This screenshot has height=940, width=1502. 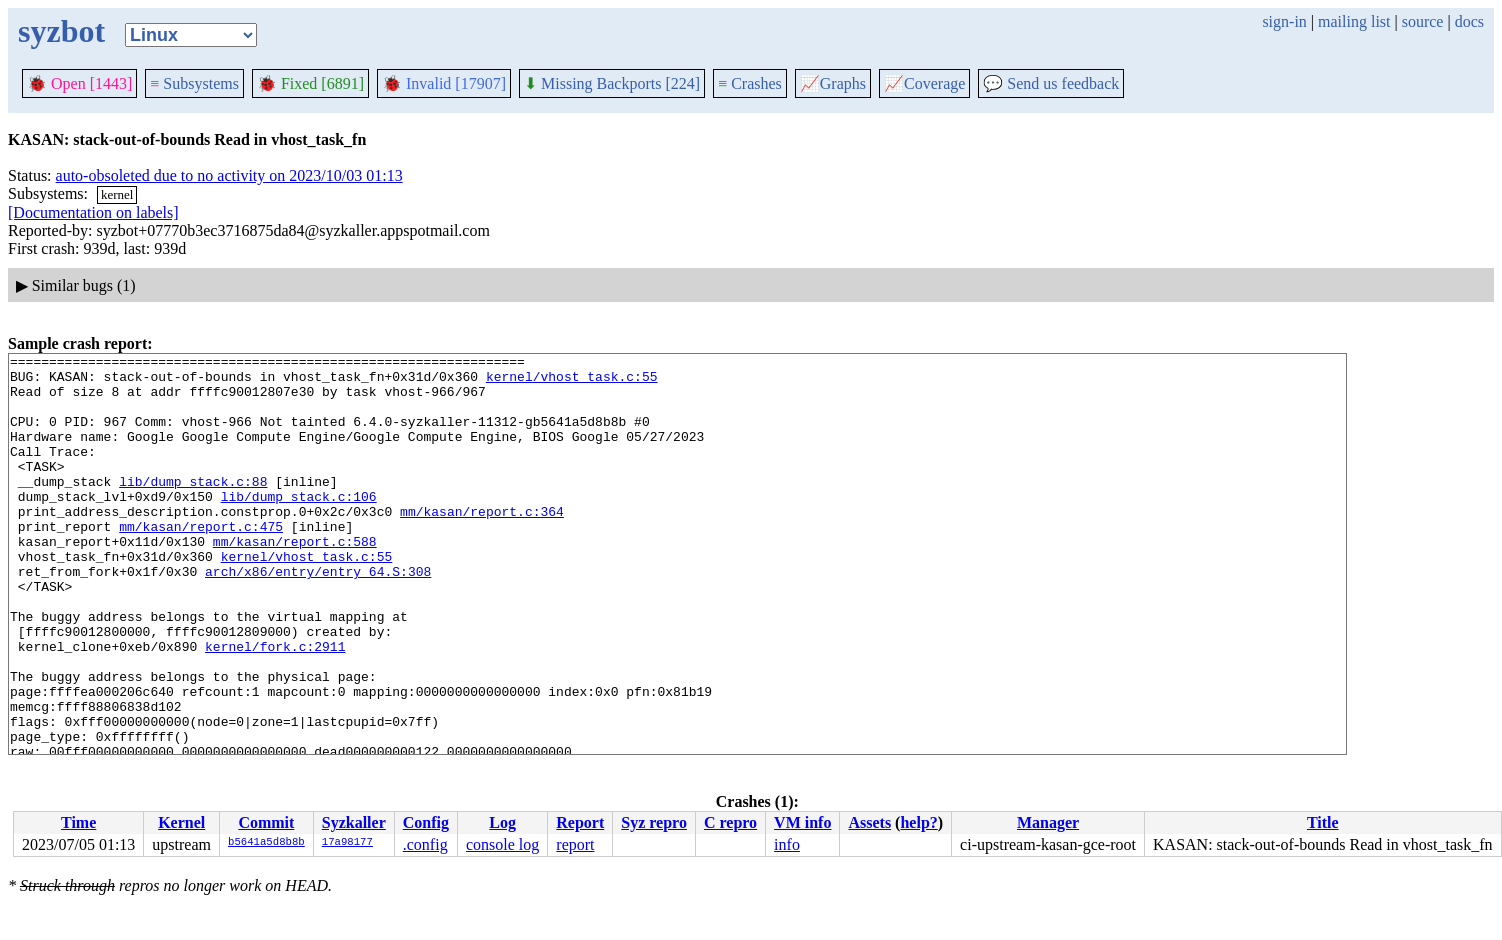 What do you see at coordinates (1051, 83) in the screenshot?
I see `Send us feedback` at bounding box center [1051, 83].